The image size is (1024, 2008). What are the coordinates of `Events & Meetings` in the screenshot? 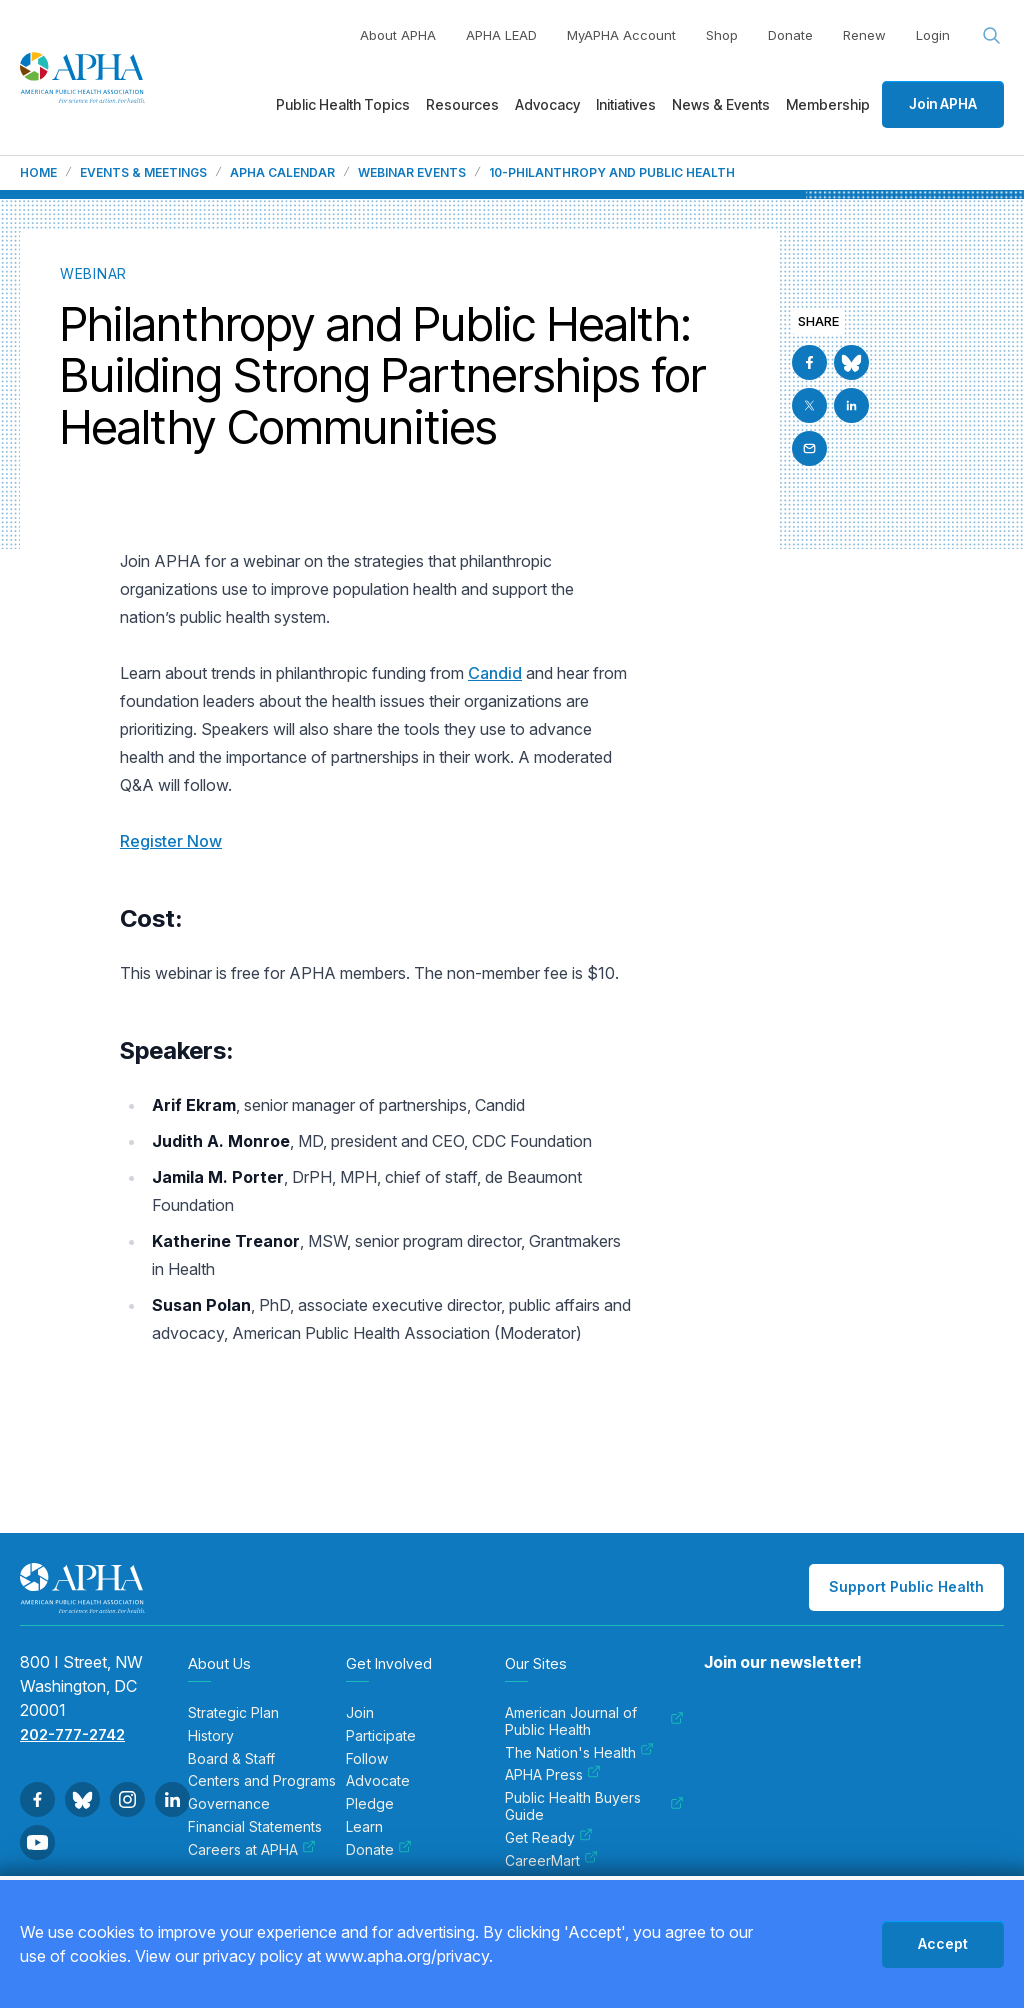 It's located at (143, 173).